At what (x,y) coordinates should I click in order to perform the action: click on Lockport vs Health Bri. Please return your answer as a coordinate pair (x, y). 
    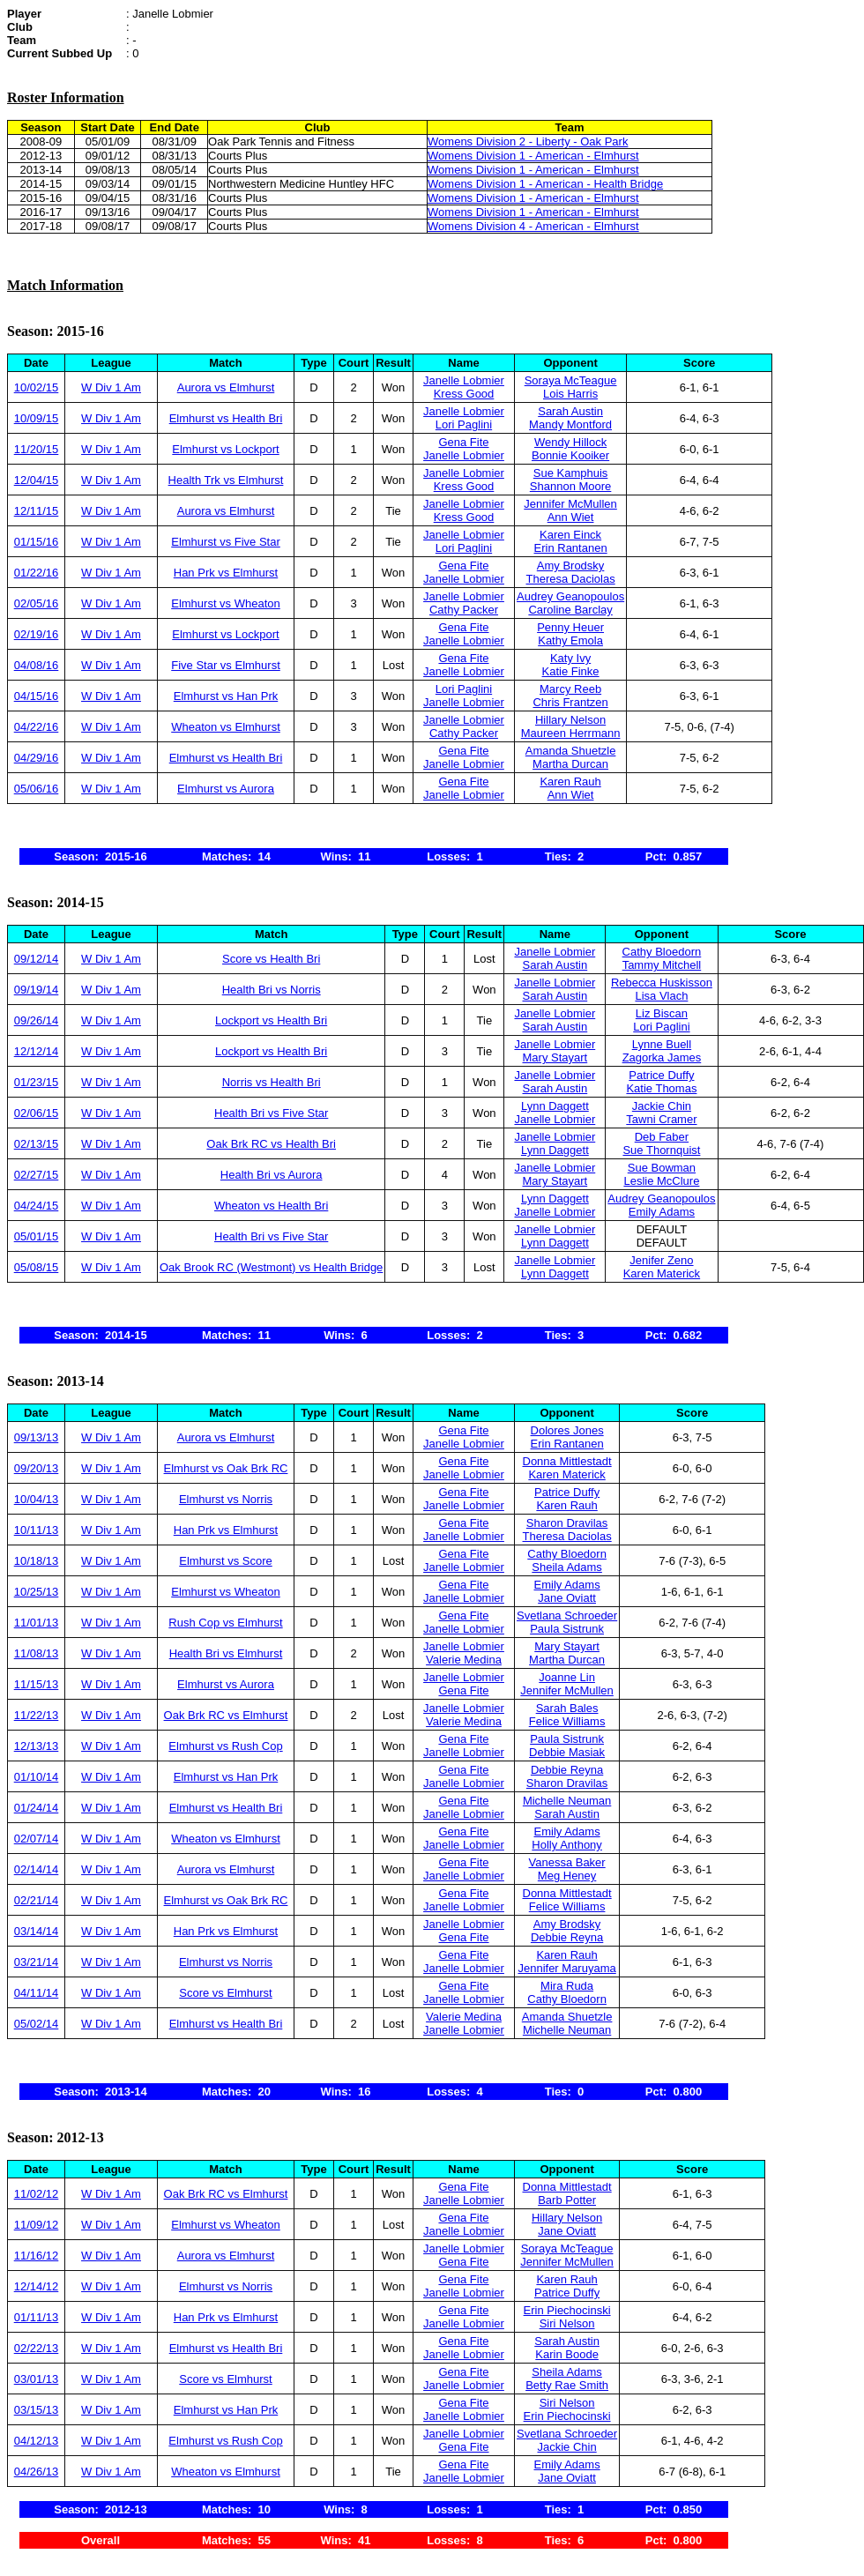
    Looking at the image, I should click on (271, 1020).